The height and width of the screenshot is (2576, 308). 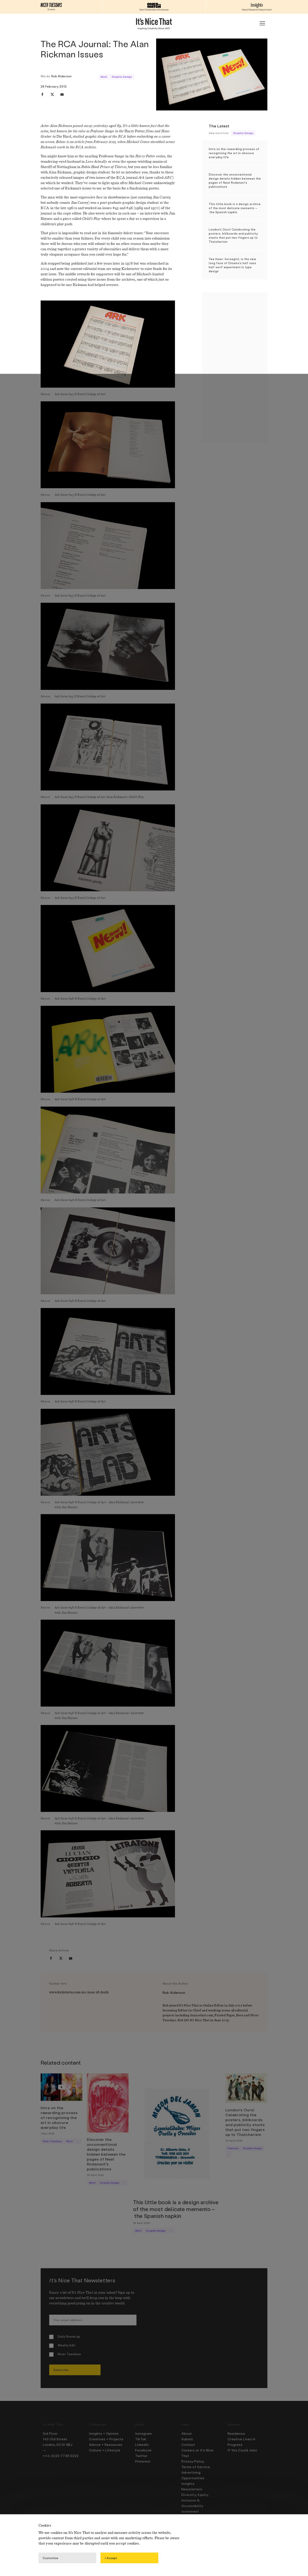 What do you see at coordinates (62, 94) in the screenshot?
I see `[email]` at bounding box center [62, 94].